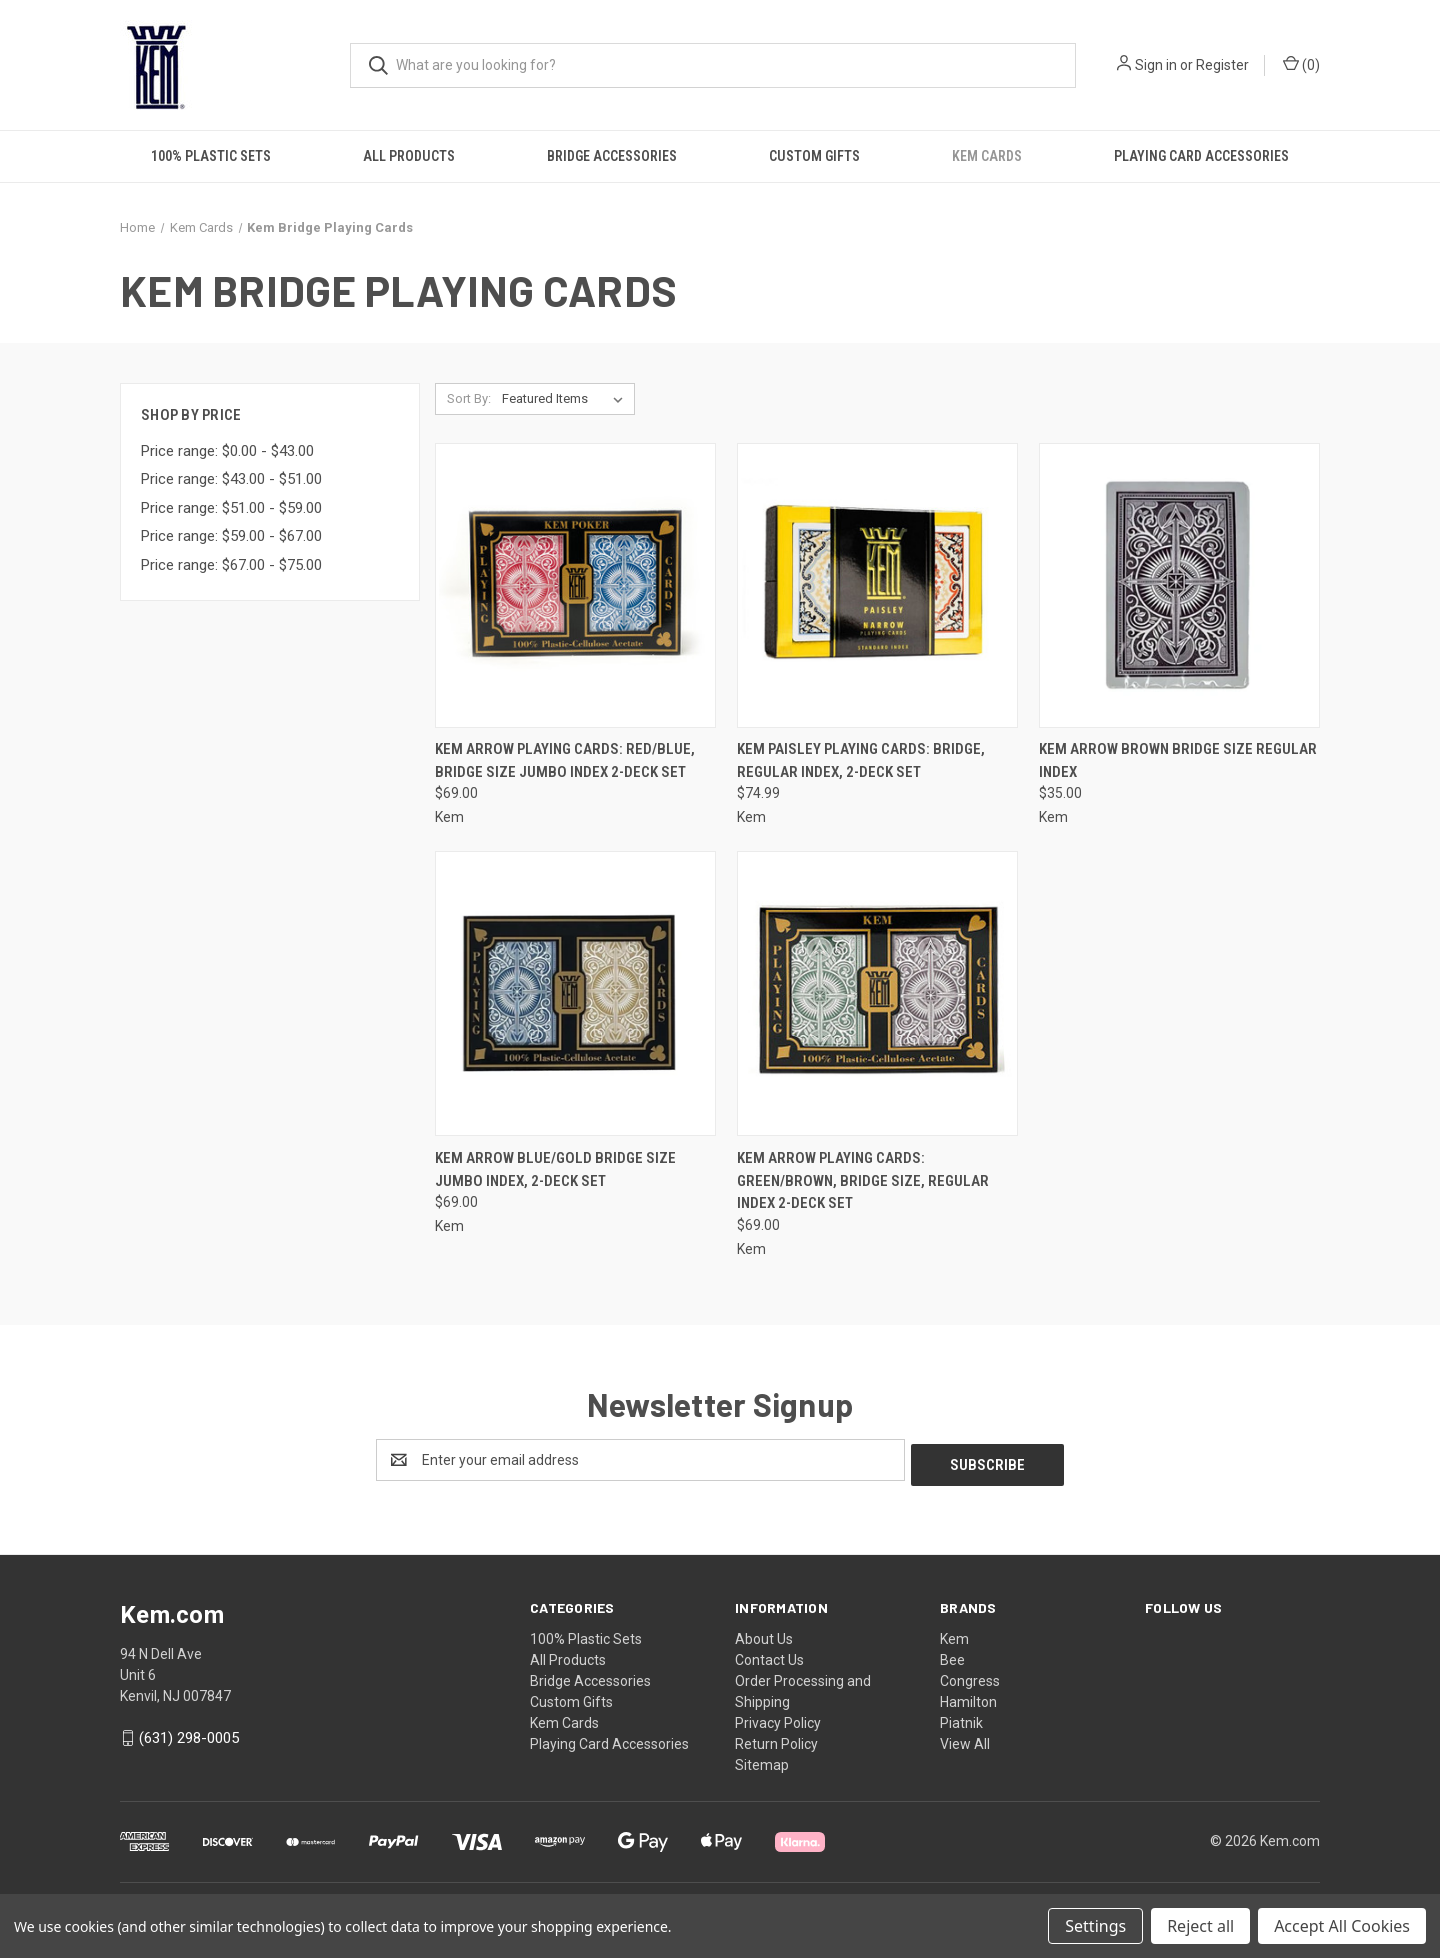 This screenshot has height=1958, width=1440. Describe the element at coordinates (211, 156) in the screenshot. I see `100% Plastic Sets` at that location.